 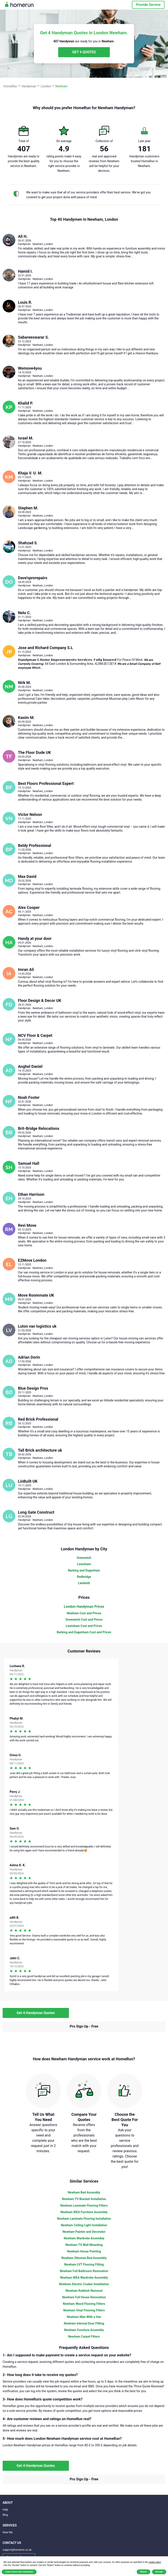 I want to click on Newham Internal Door Fitting, so click(x=84, y=2323).